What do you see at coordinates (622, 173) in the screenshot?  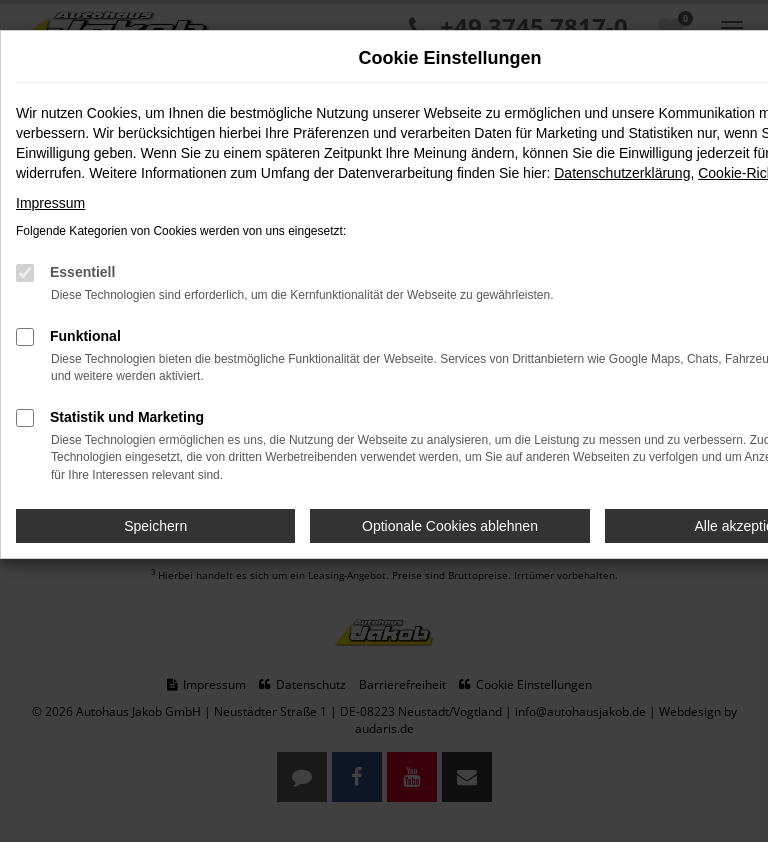 I see `Datenschutzerklärung` at bounding box center [622, 173].